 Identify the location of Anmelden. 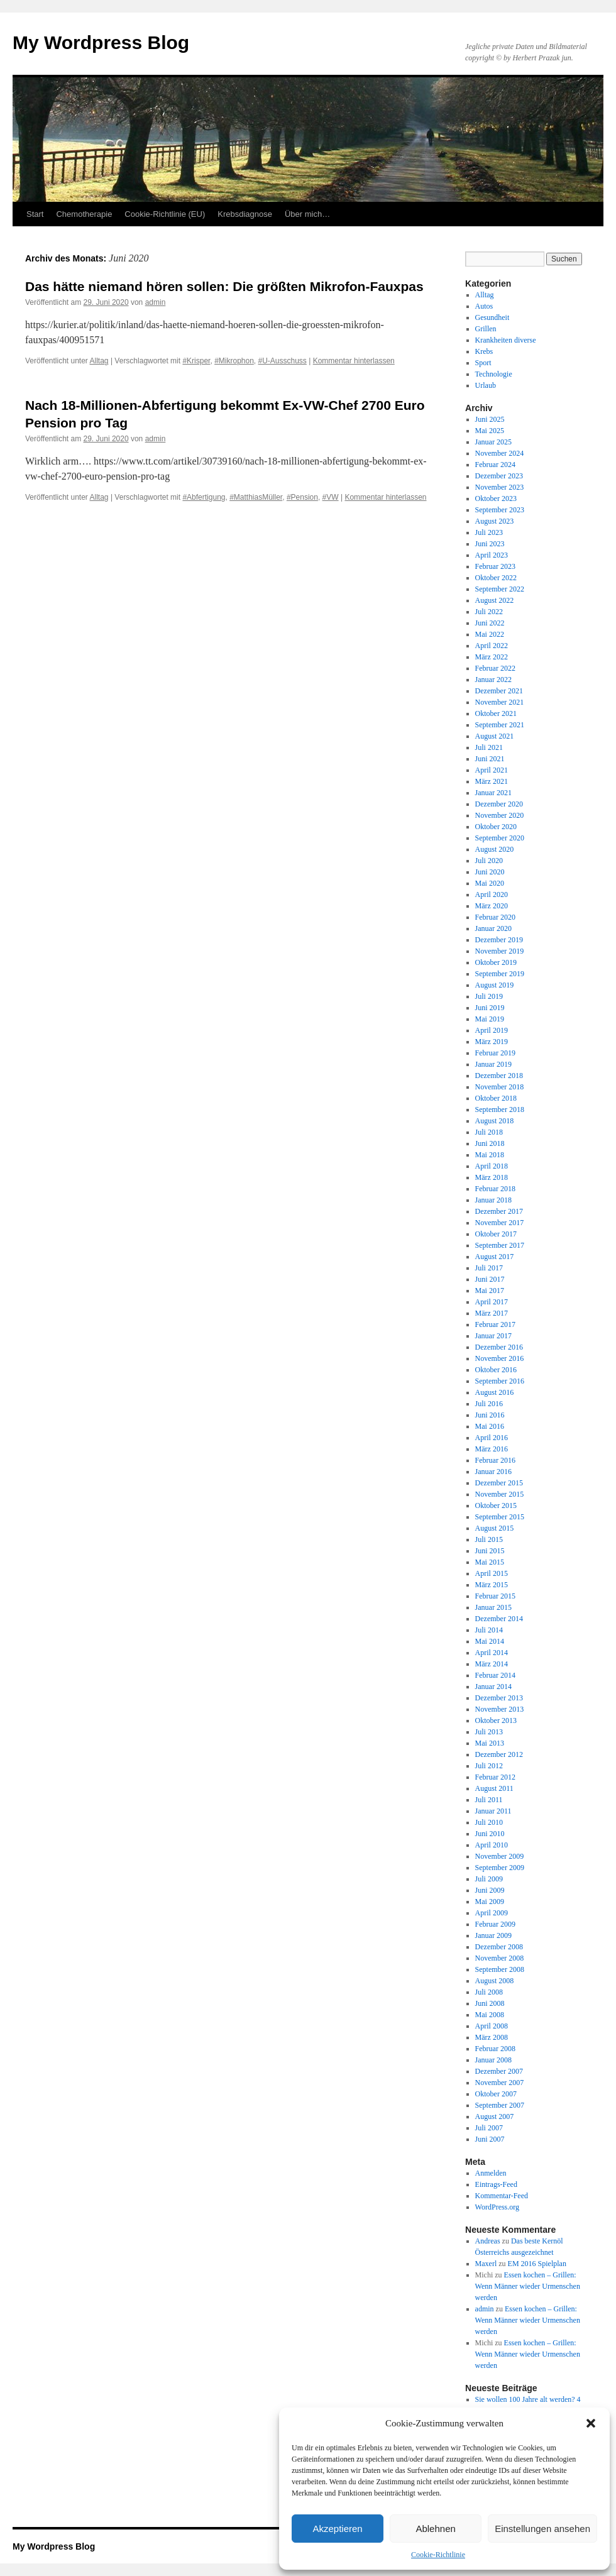
(491, 2173).